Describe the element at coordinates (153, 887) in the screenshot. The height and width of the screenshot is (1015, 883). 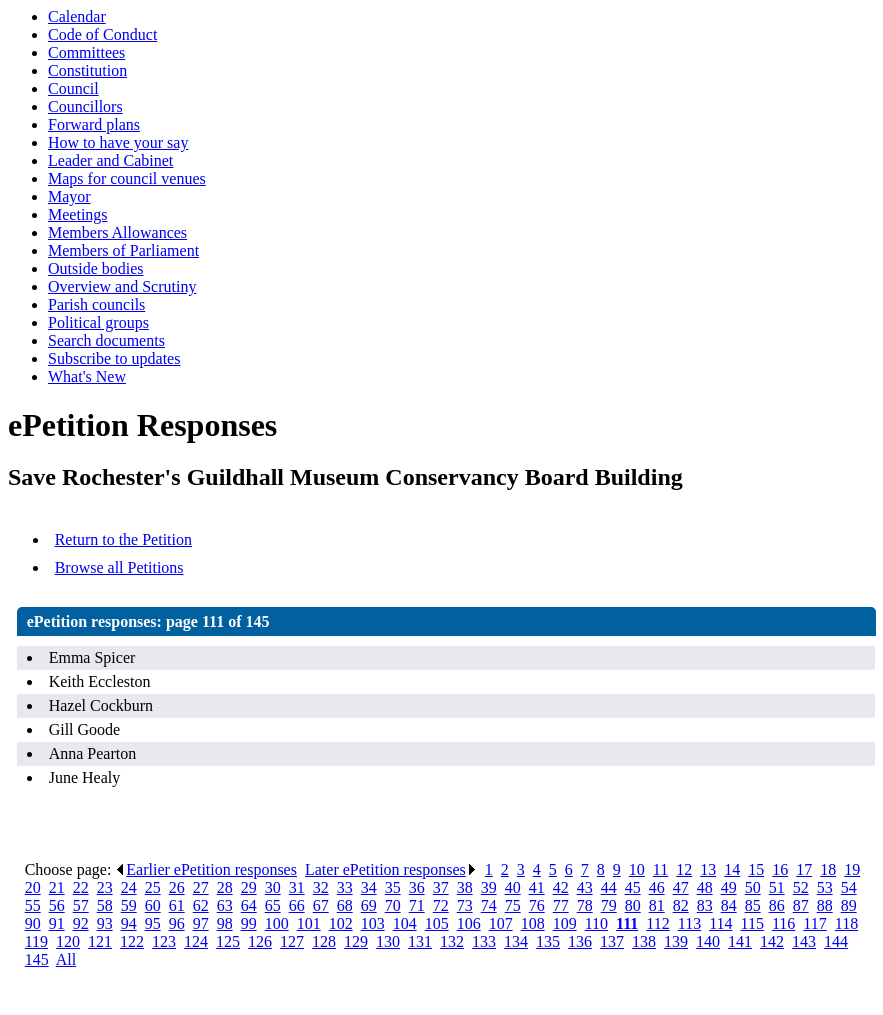
I see `25` at that location.